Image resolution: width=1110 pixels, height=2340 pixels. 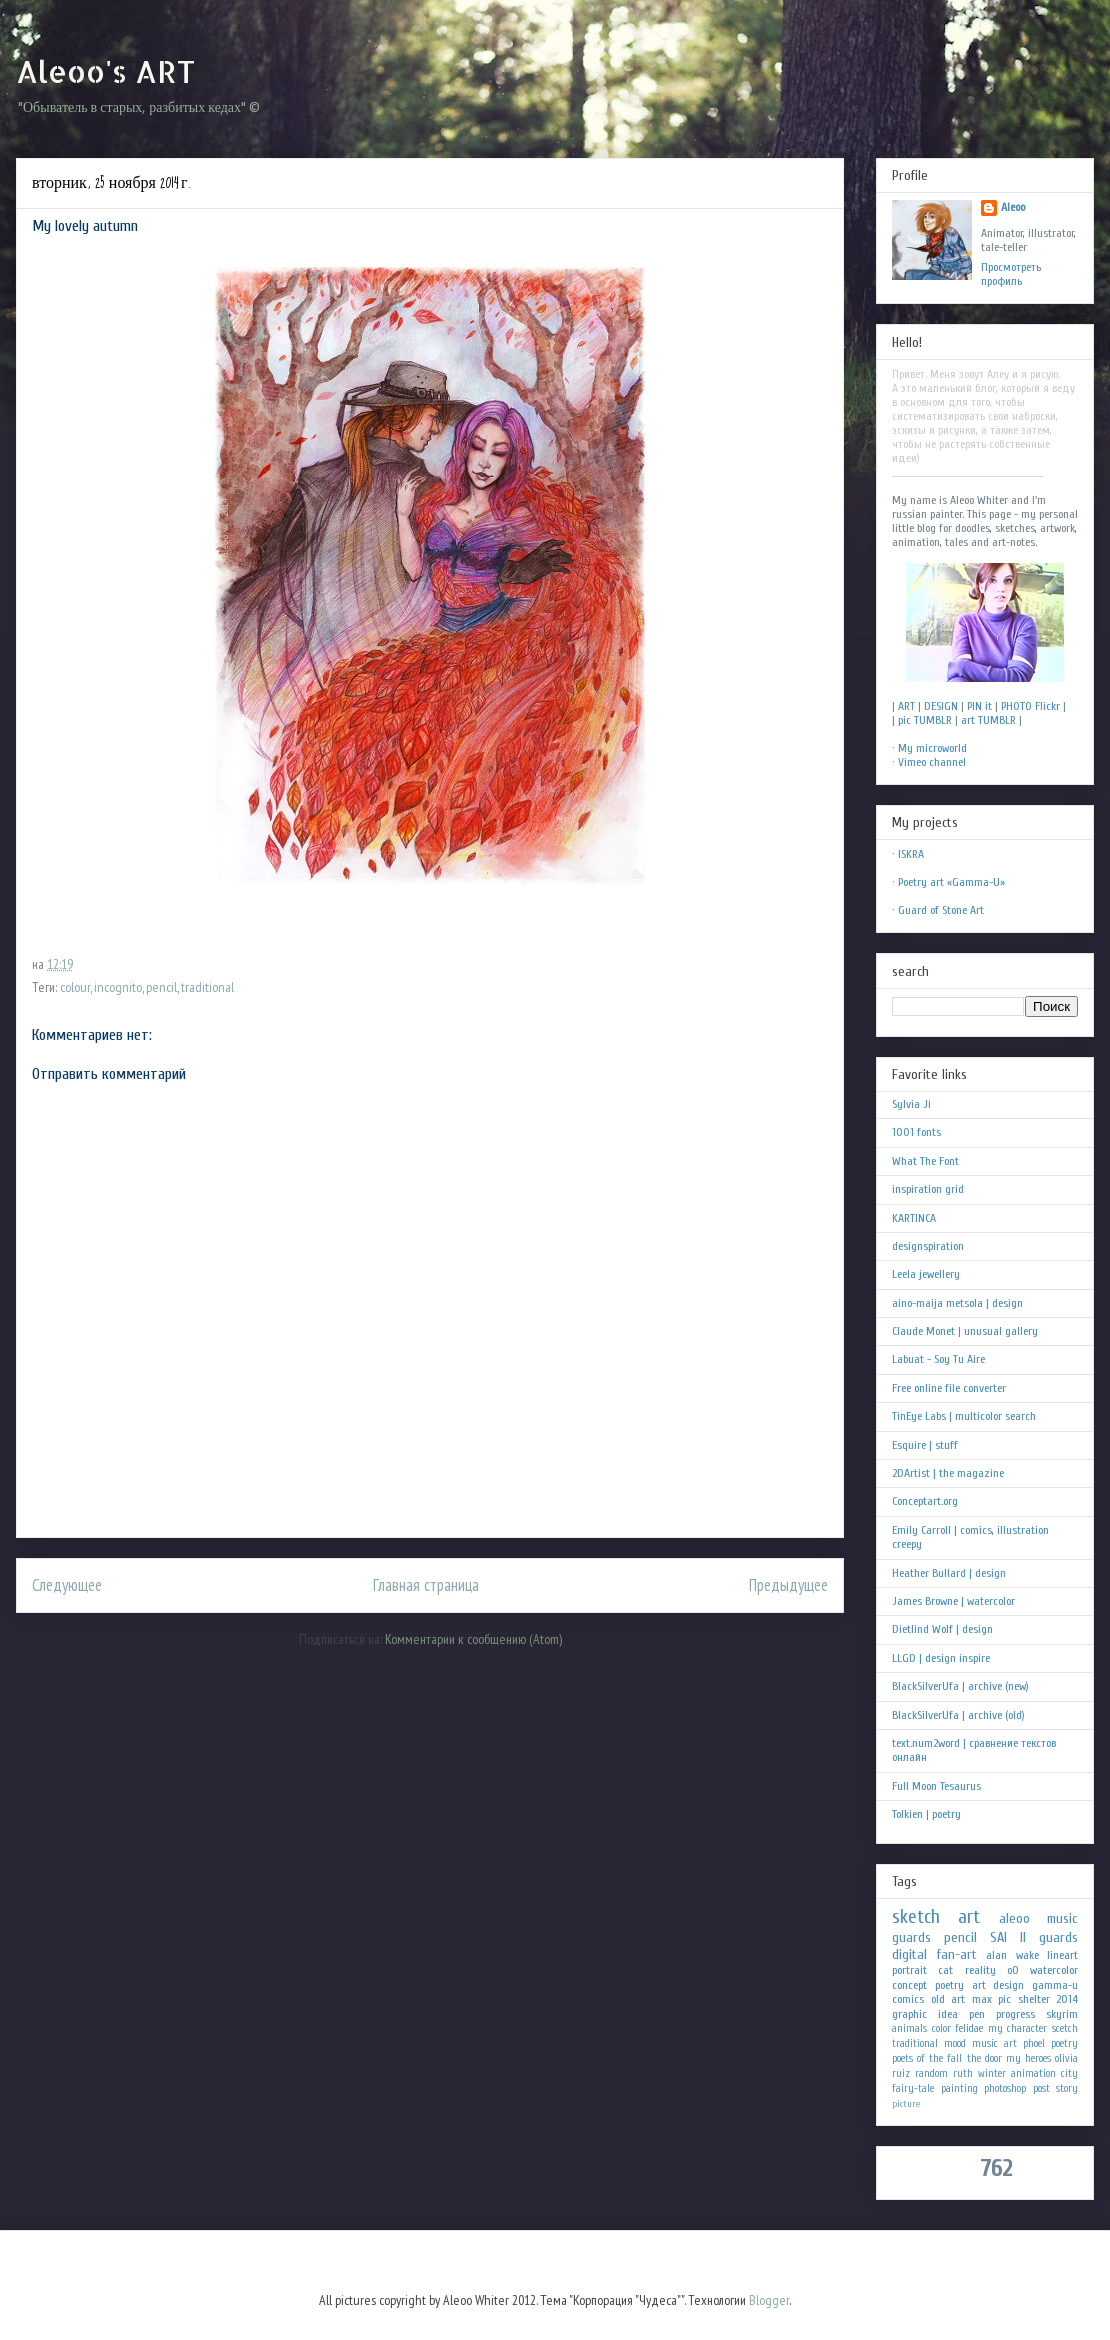 What do you see at coordinates (969, 1917) in the screenshot?
I see `art` at bounding box center [969, 1917].